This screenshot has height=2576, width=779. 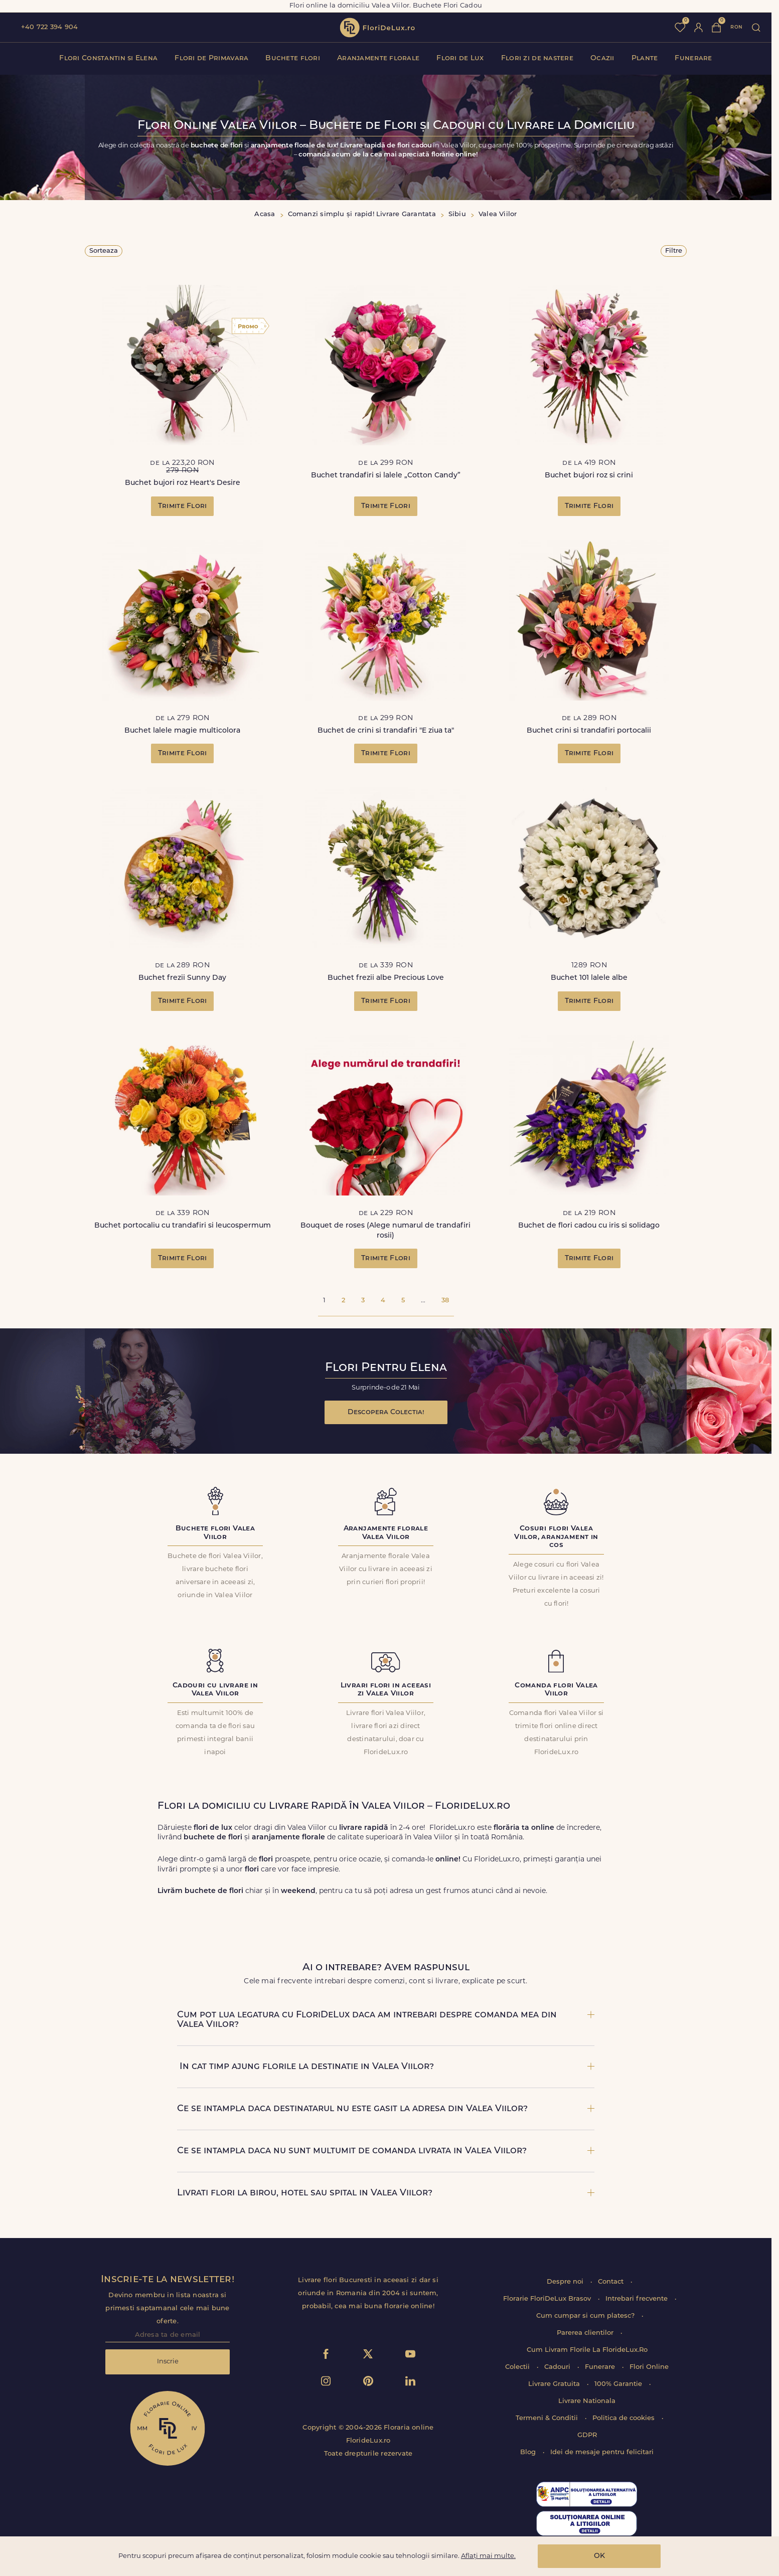 What do you see at coordinates (555, 2384) in the screenshot?
I see `Livrare Gratuita` at bounding box center [555, 2384].